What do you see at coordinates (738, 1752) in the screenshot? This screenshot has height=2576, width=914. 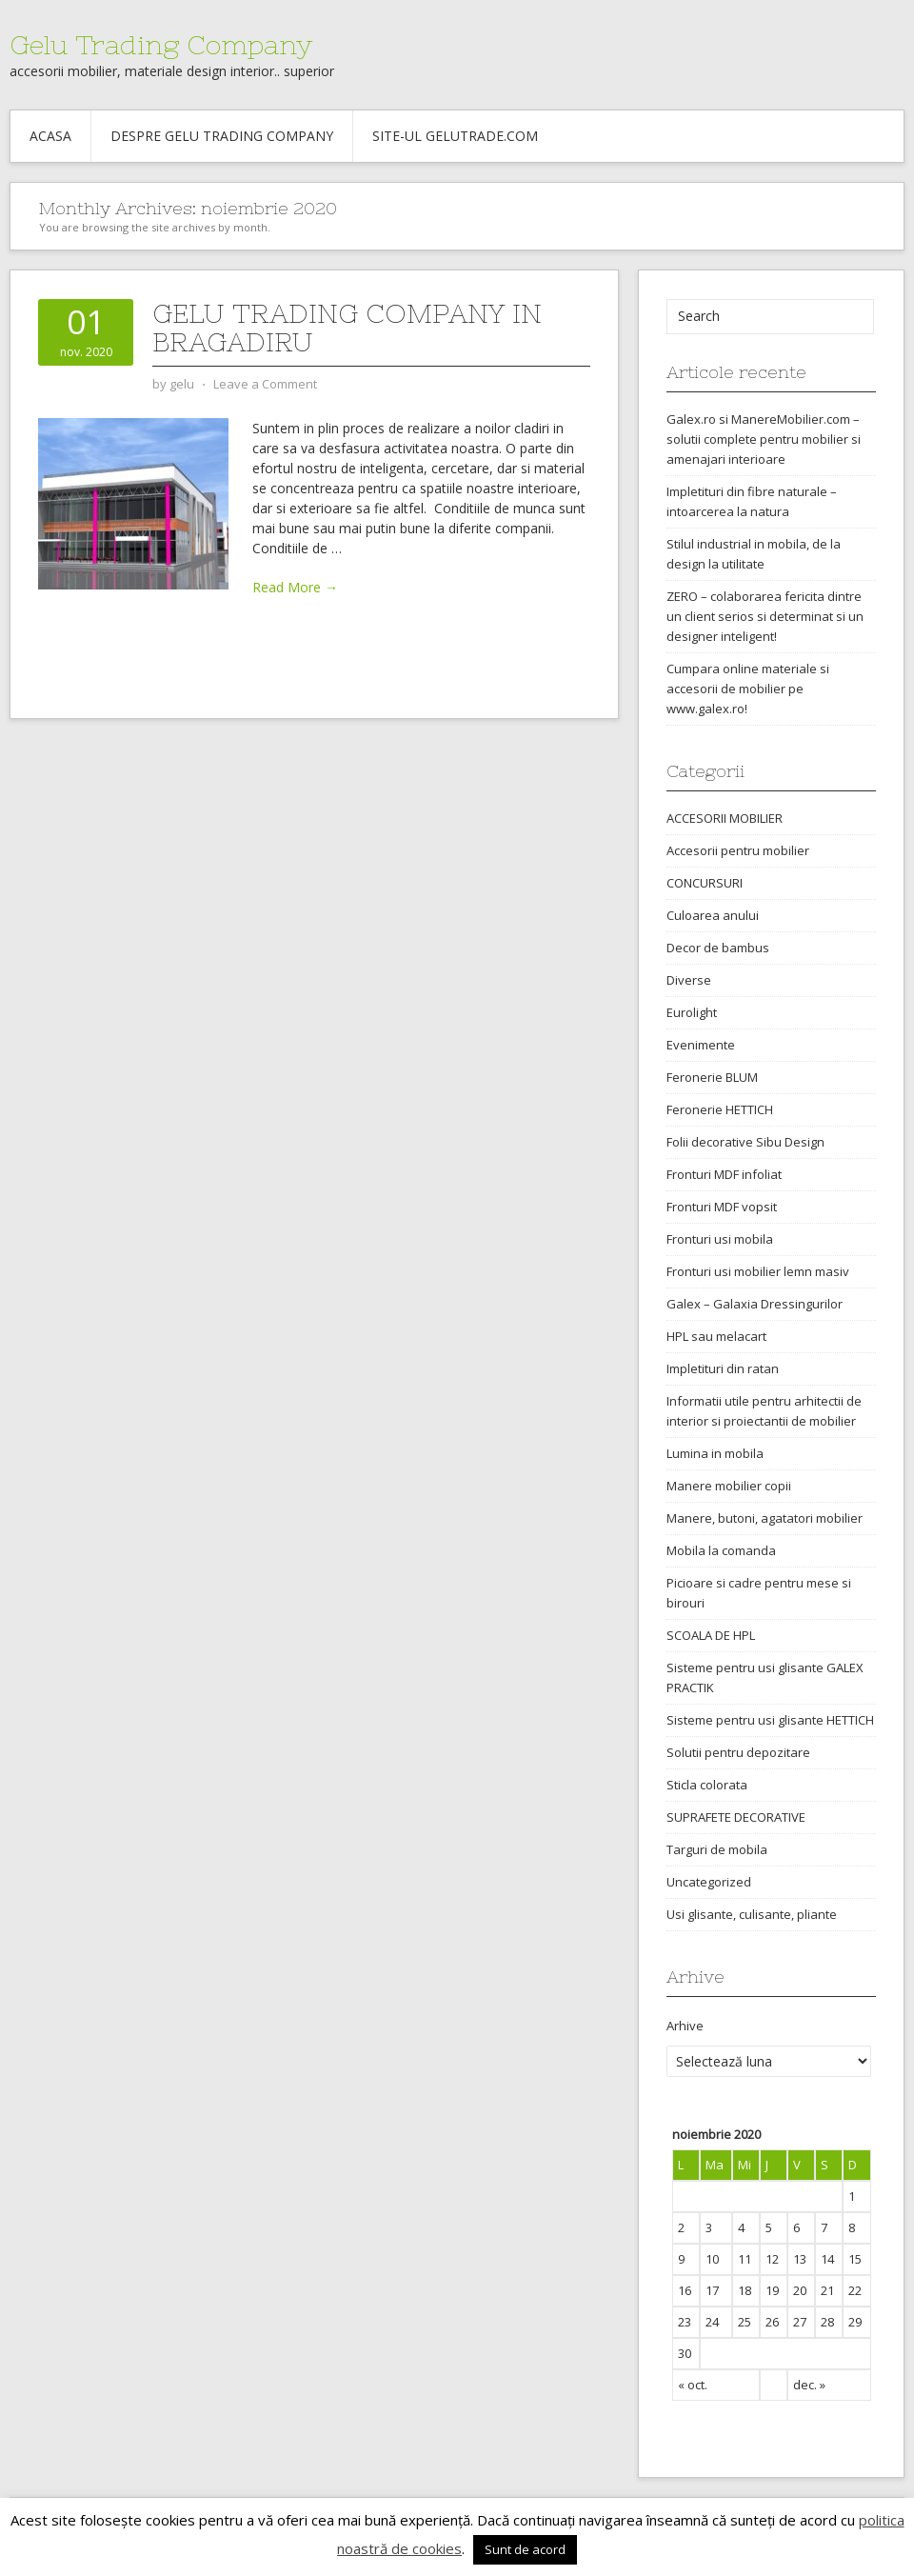 I see `Solutii pentru depozitare` at bounding box center [738, 1752].